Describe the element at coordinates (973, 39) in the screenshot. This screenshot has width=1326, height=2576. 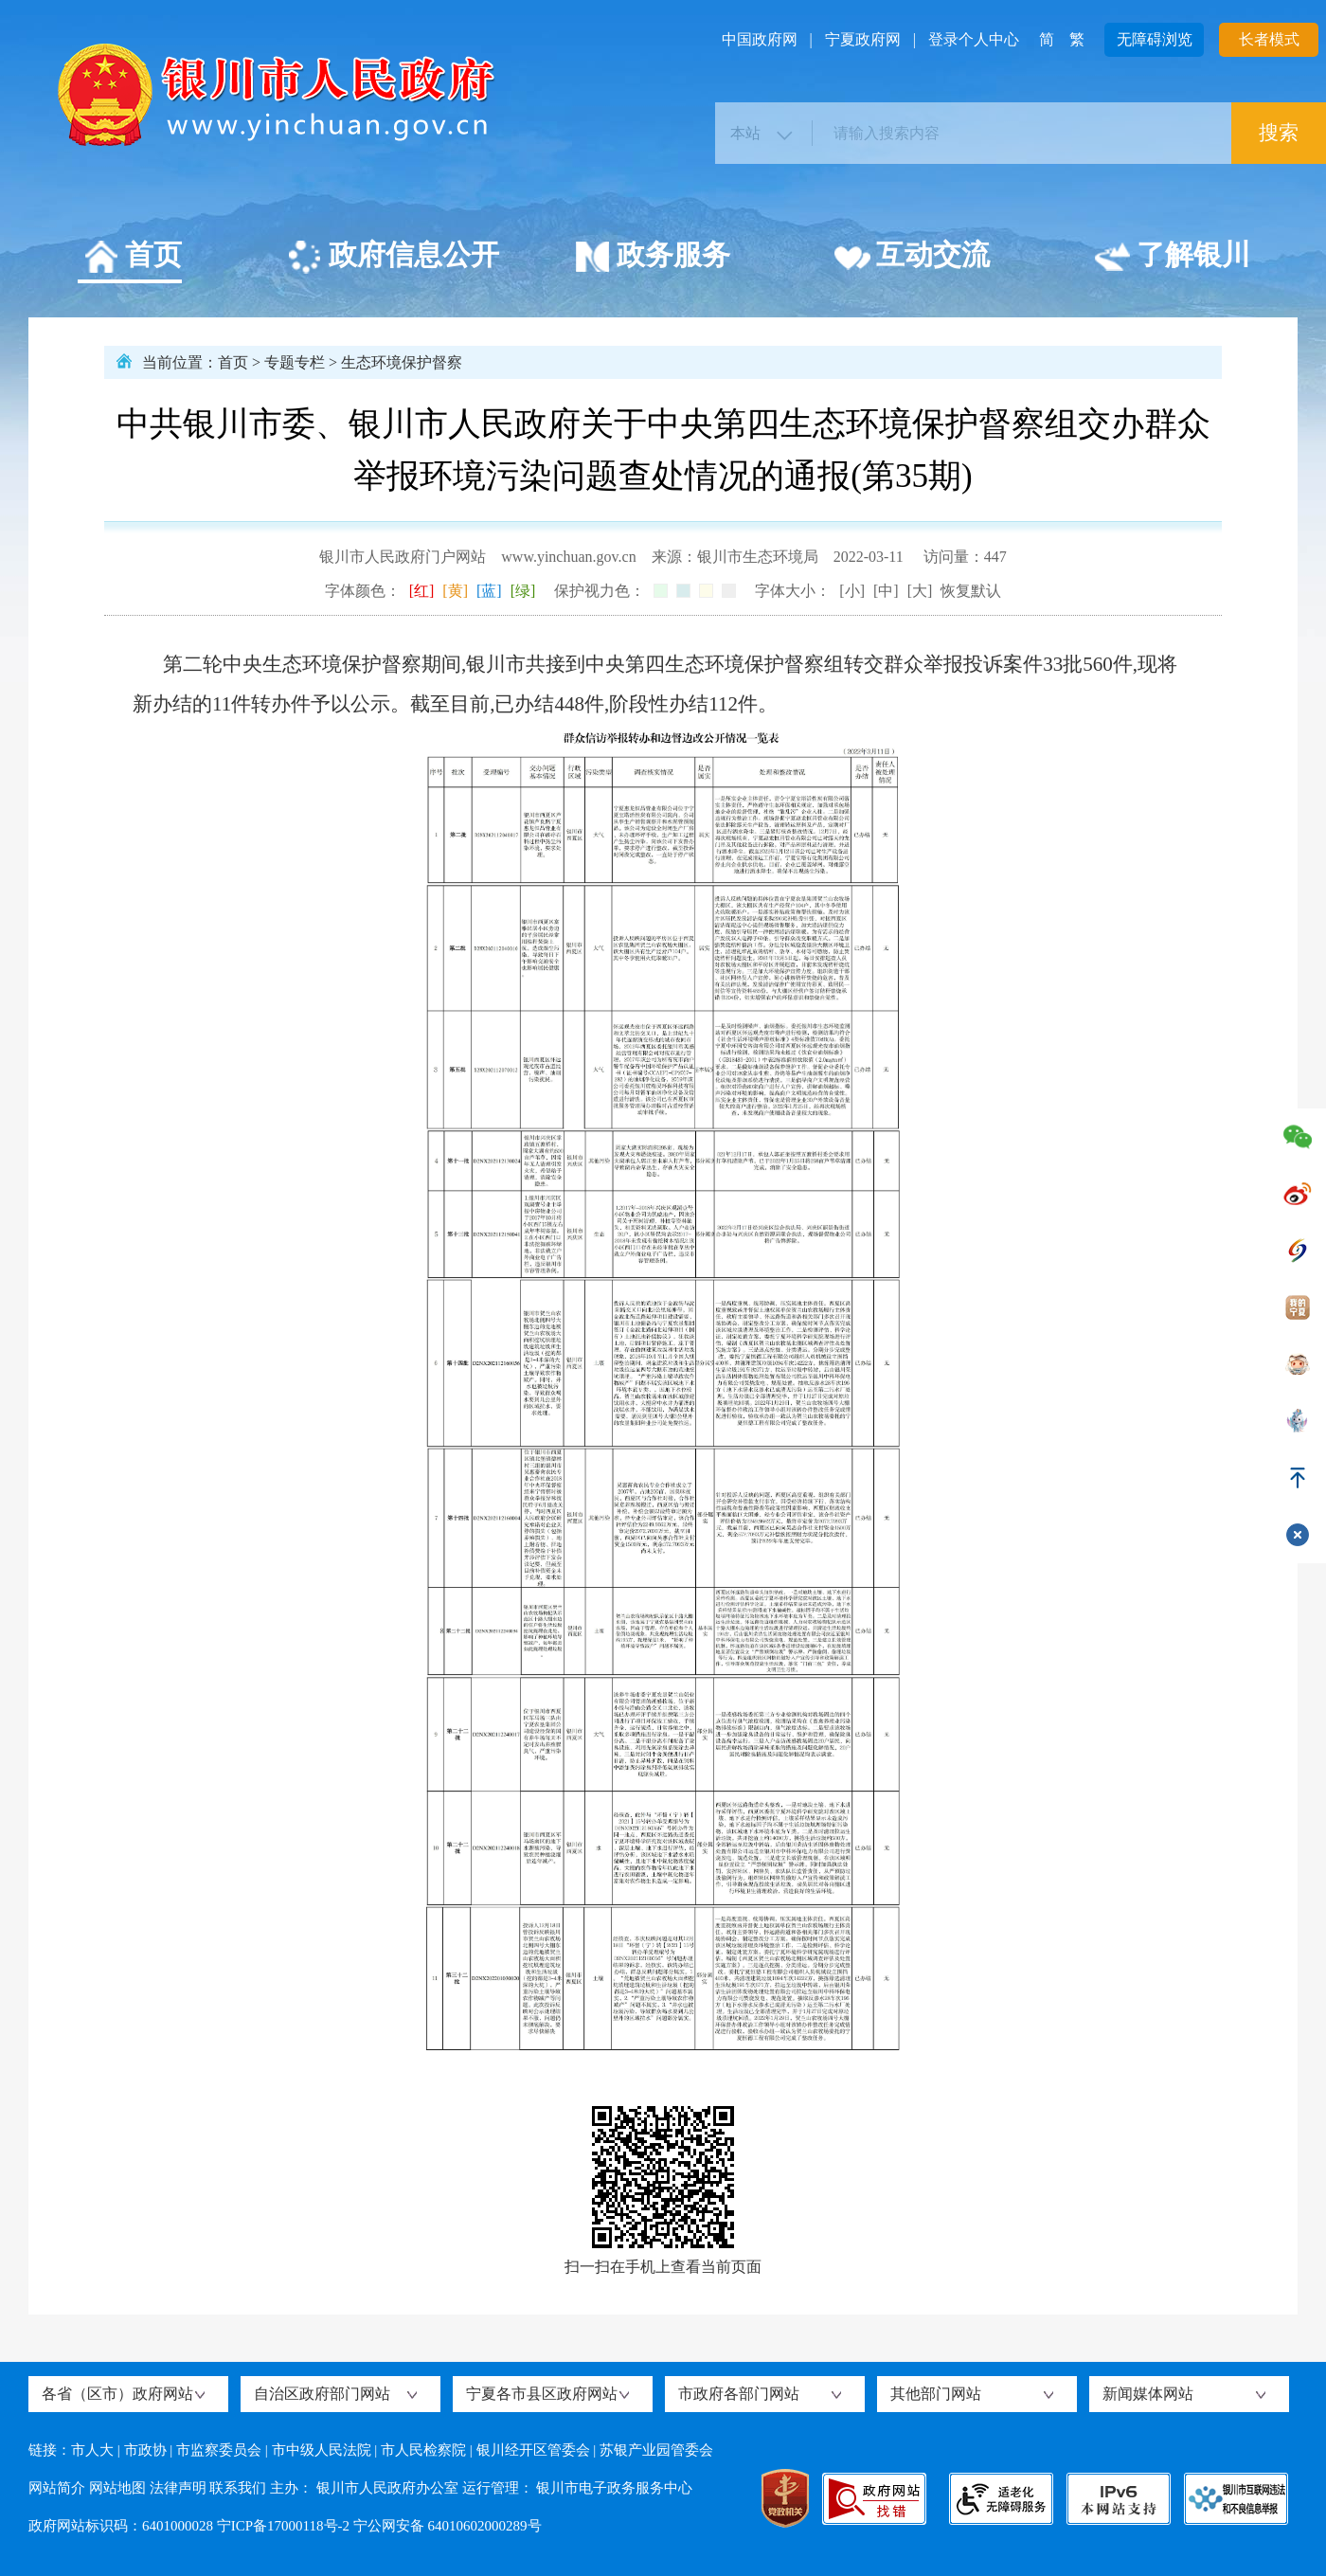
I see `登录个人中心` at that location.